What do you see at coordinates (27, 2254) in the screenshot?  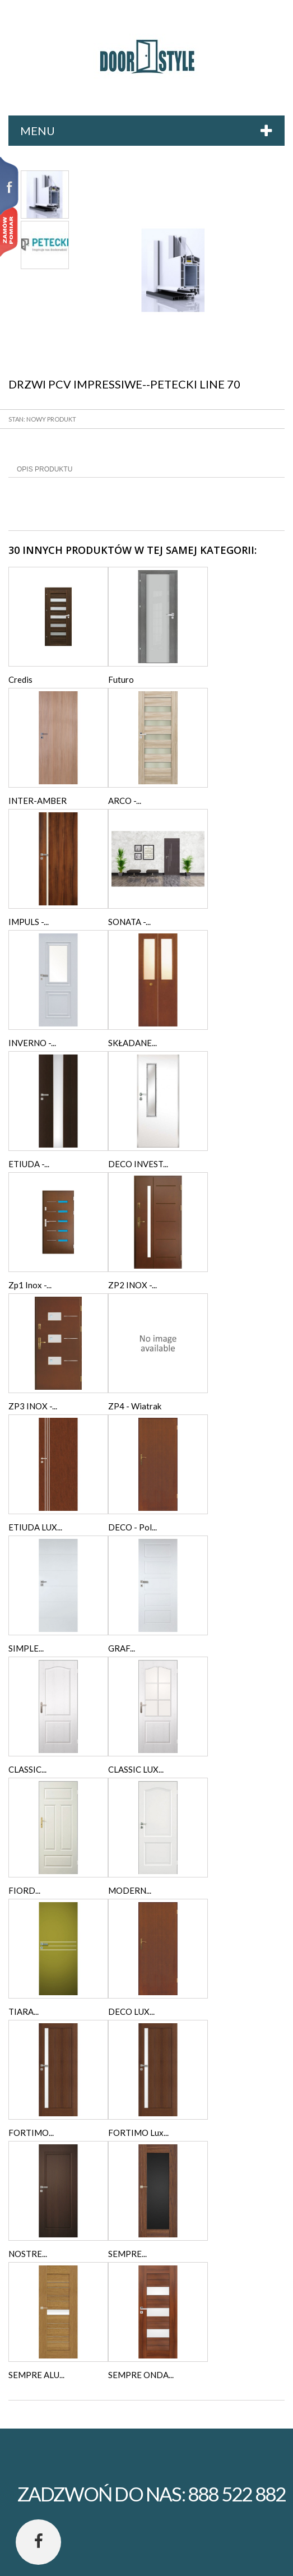 I see `NOSTRE...` at bounding box center [27, 2254].